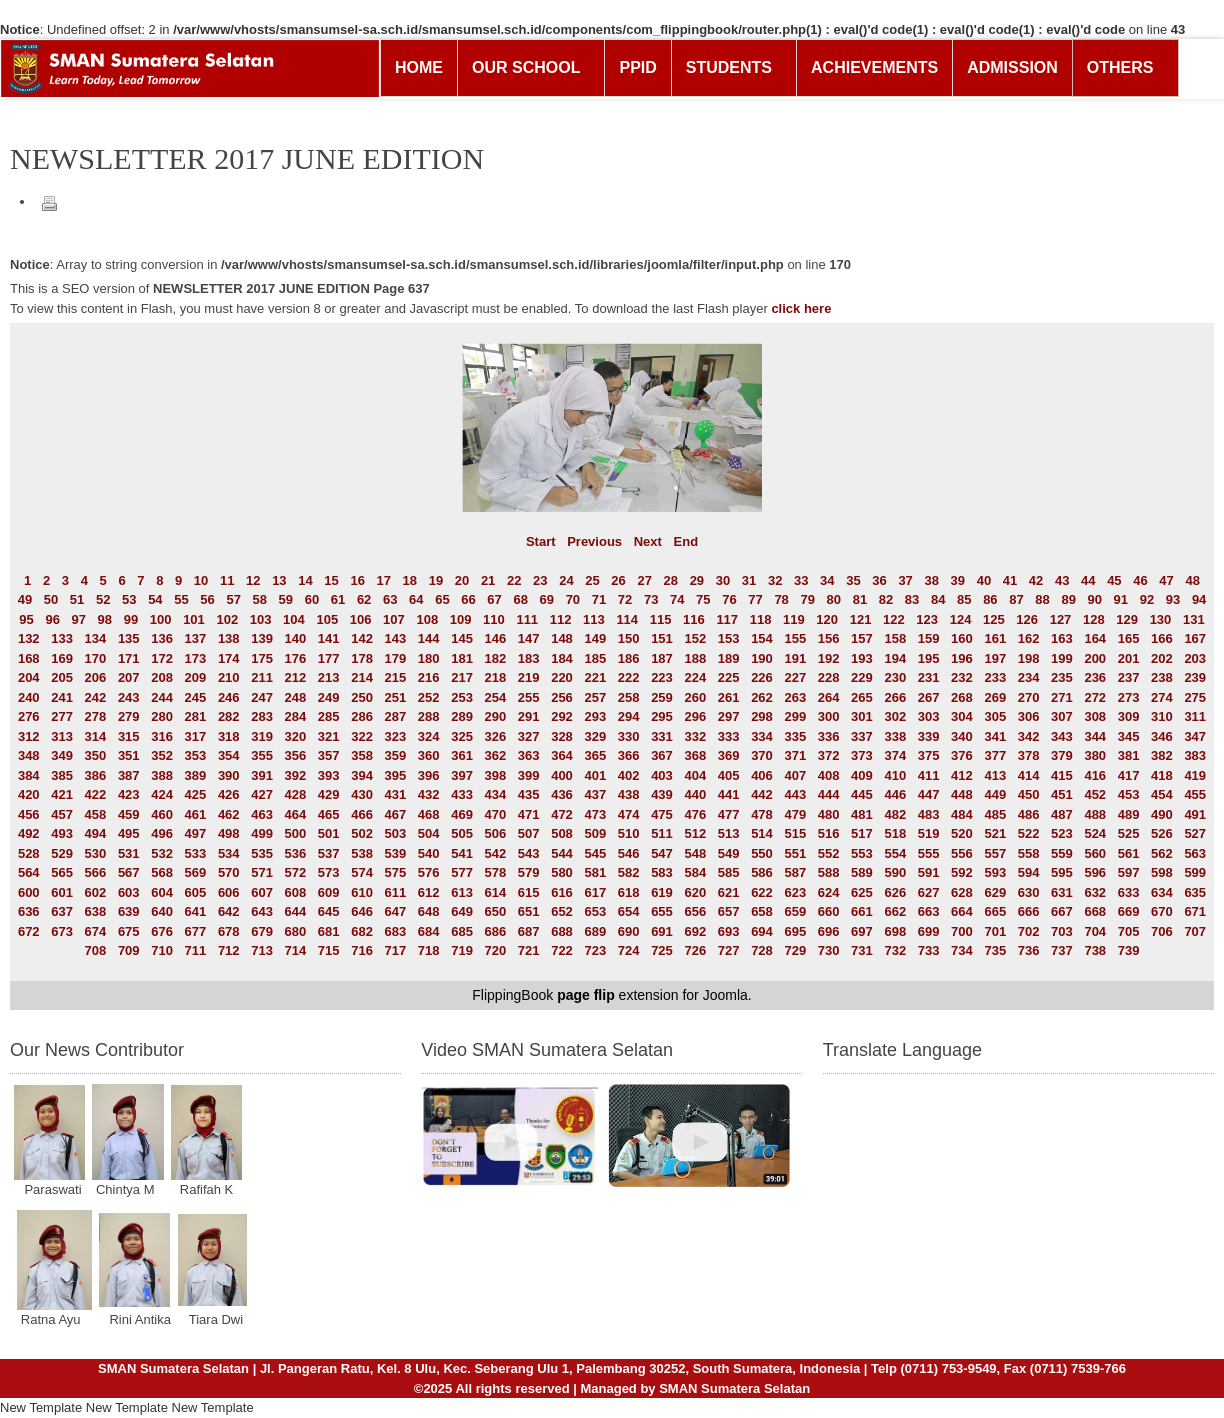 This screenshot has width=1224, height=1418. Describe the element at coordinates (749, 580) in the screenshot. I see `31` at that location.